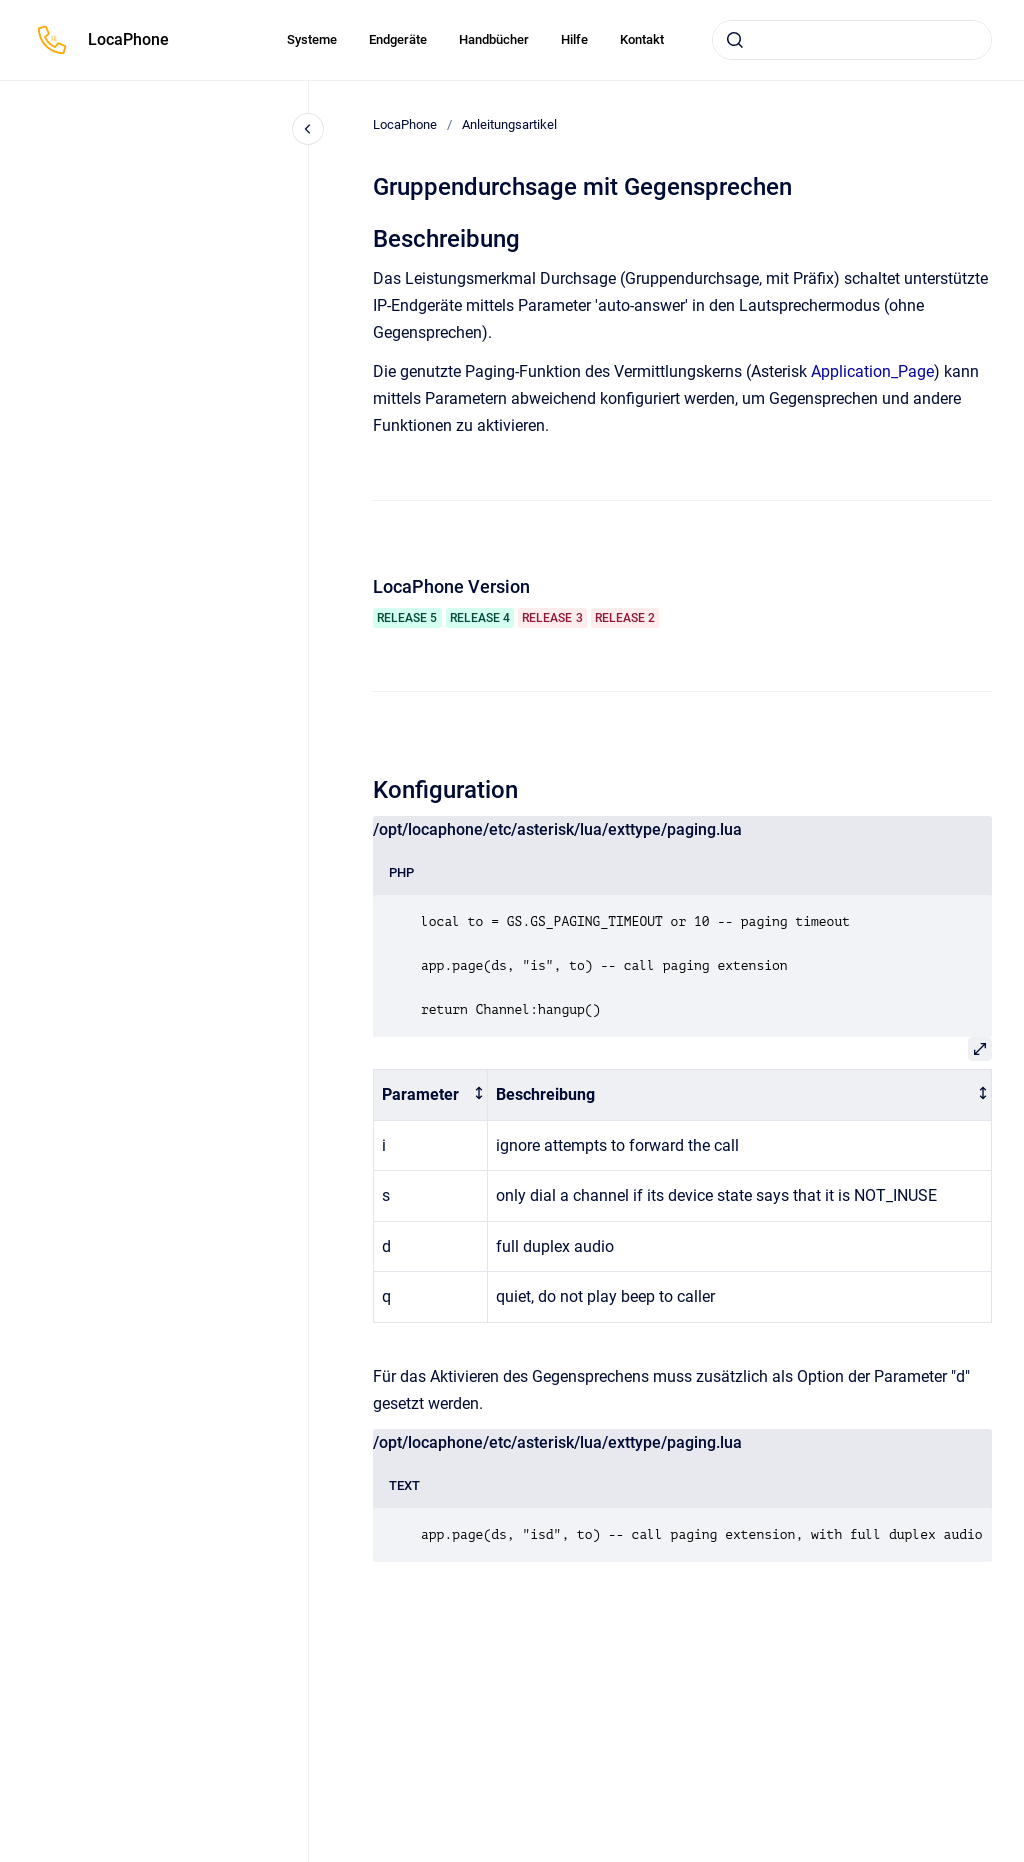 This screenshot has height=1862, width=1024. Describe the element at coordinates (852, 40) in the screenshot. I see `[combobox]` at that location.